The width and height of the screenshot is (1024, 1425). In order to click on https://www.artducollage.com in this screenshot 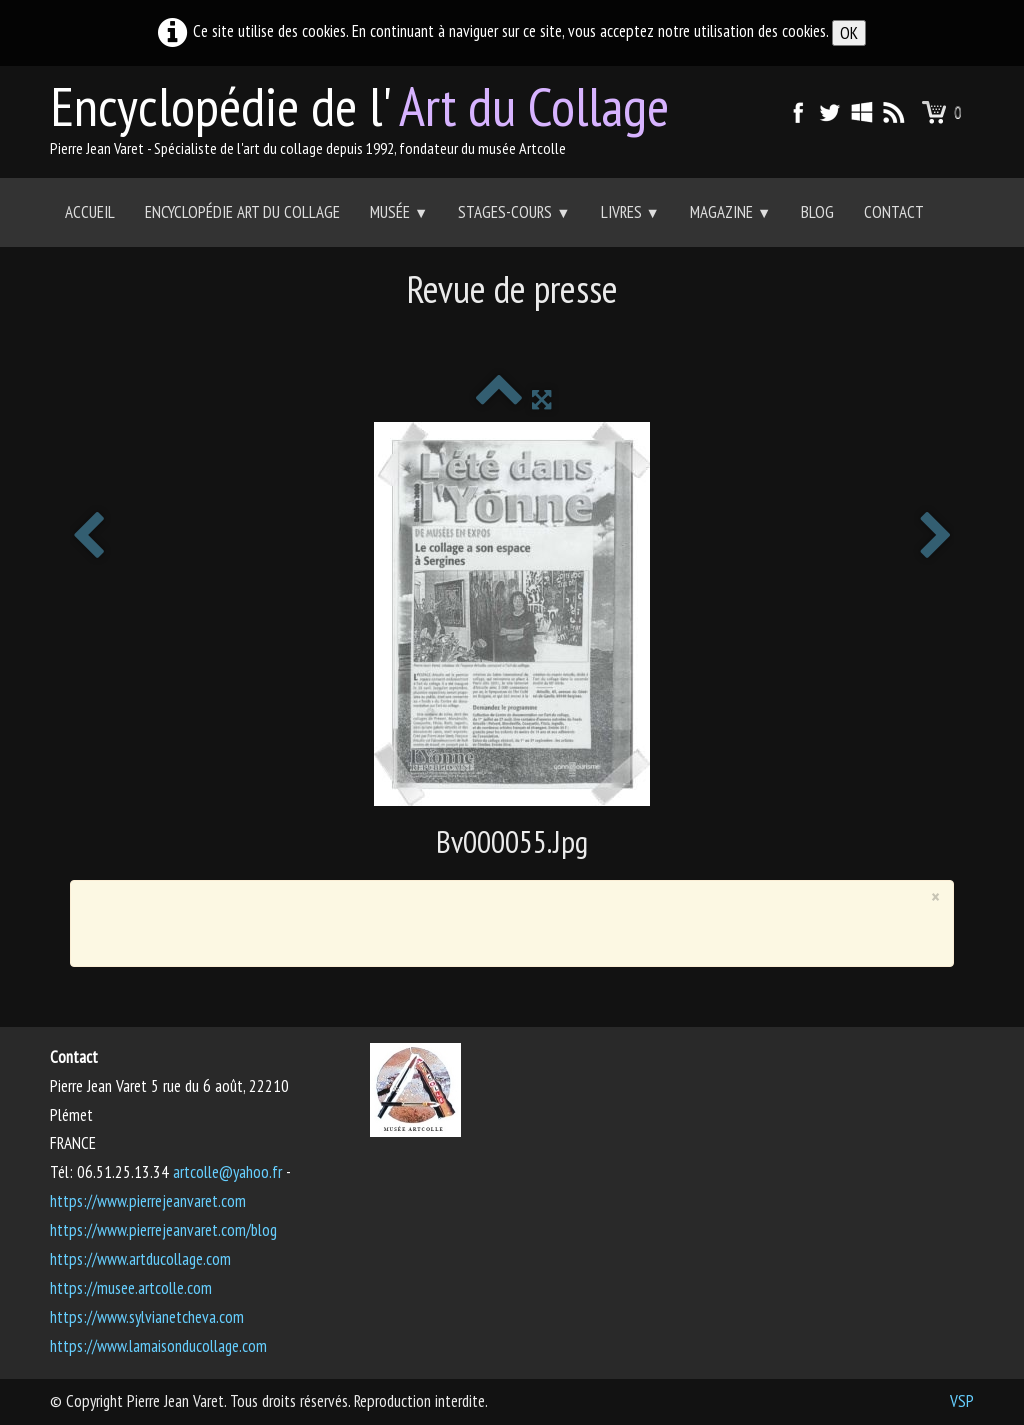, I will do `click(140, 1259)`.